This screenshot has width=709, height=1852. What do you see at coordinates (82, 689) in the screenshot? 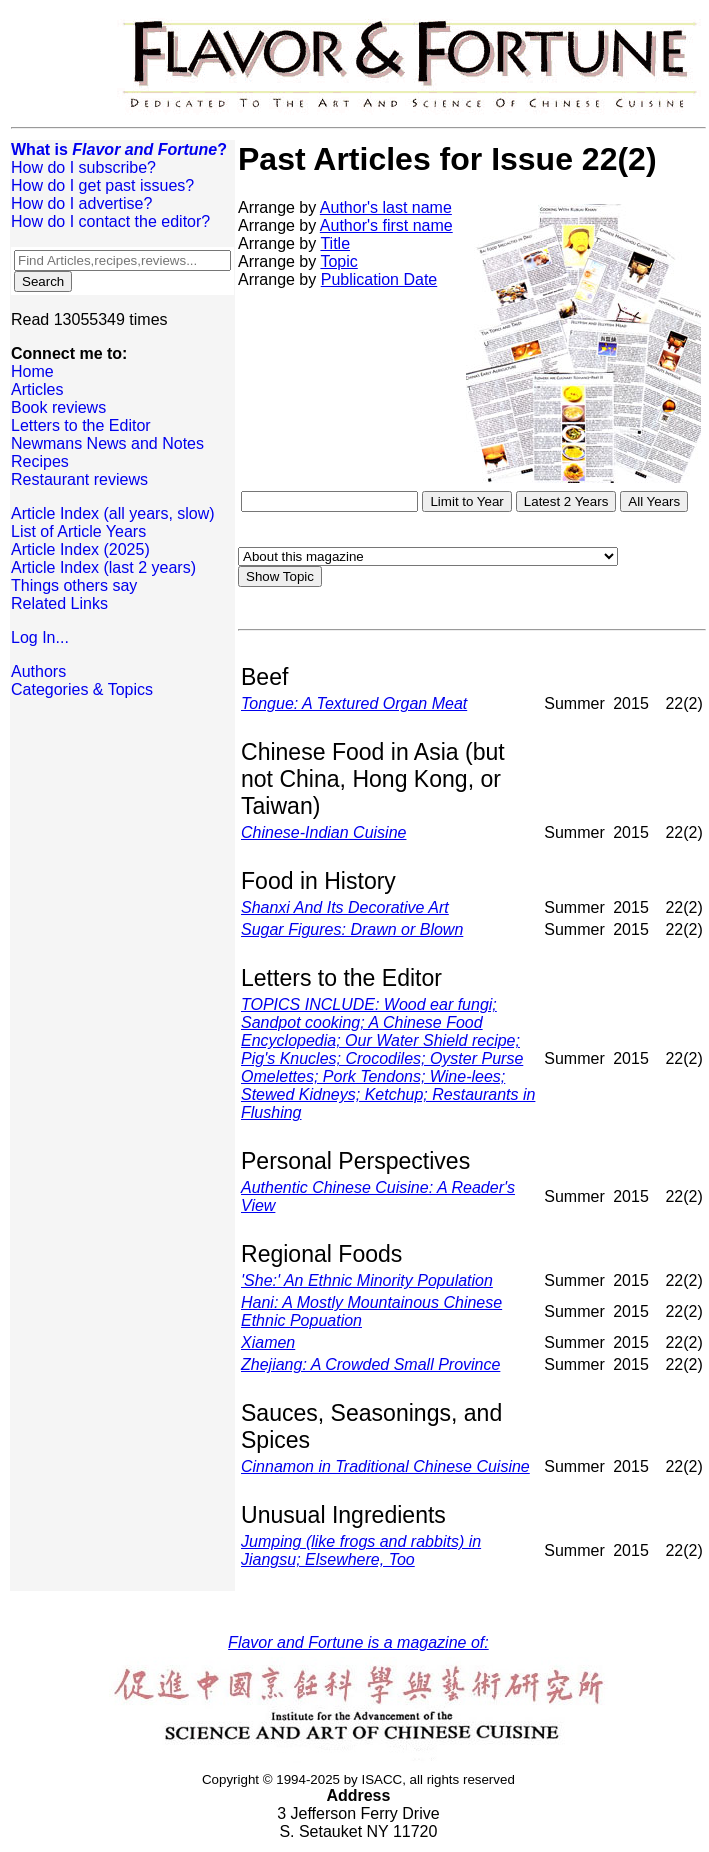
I see `Categories & Topics` at bounding box center [82, 689].